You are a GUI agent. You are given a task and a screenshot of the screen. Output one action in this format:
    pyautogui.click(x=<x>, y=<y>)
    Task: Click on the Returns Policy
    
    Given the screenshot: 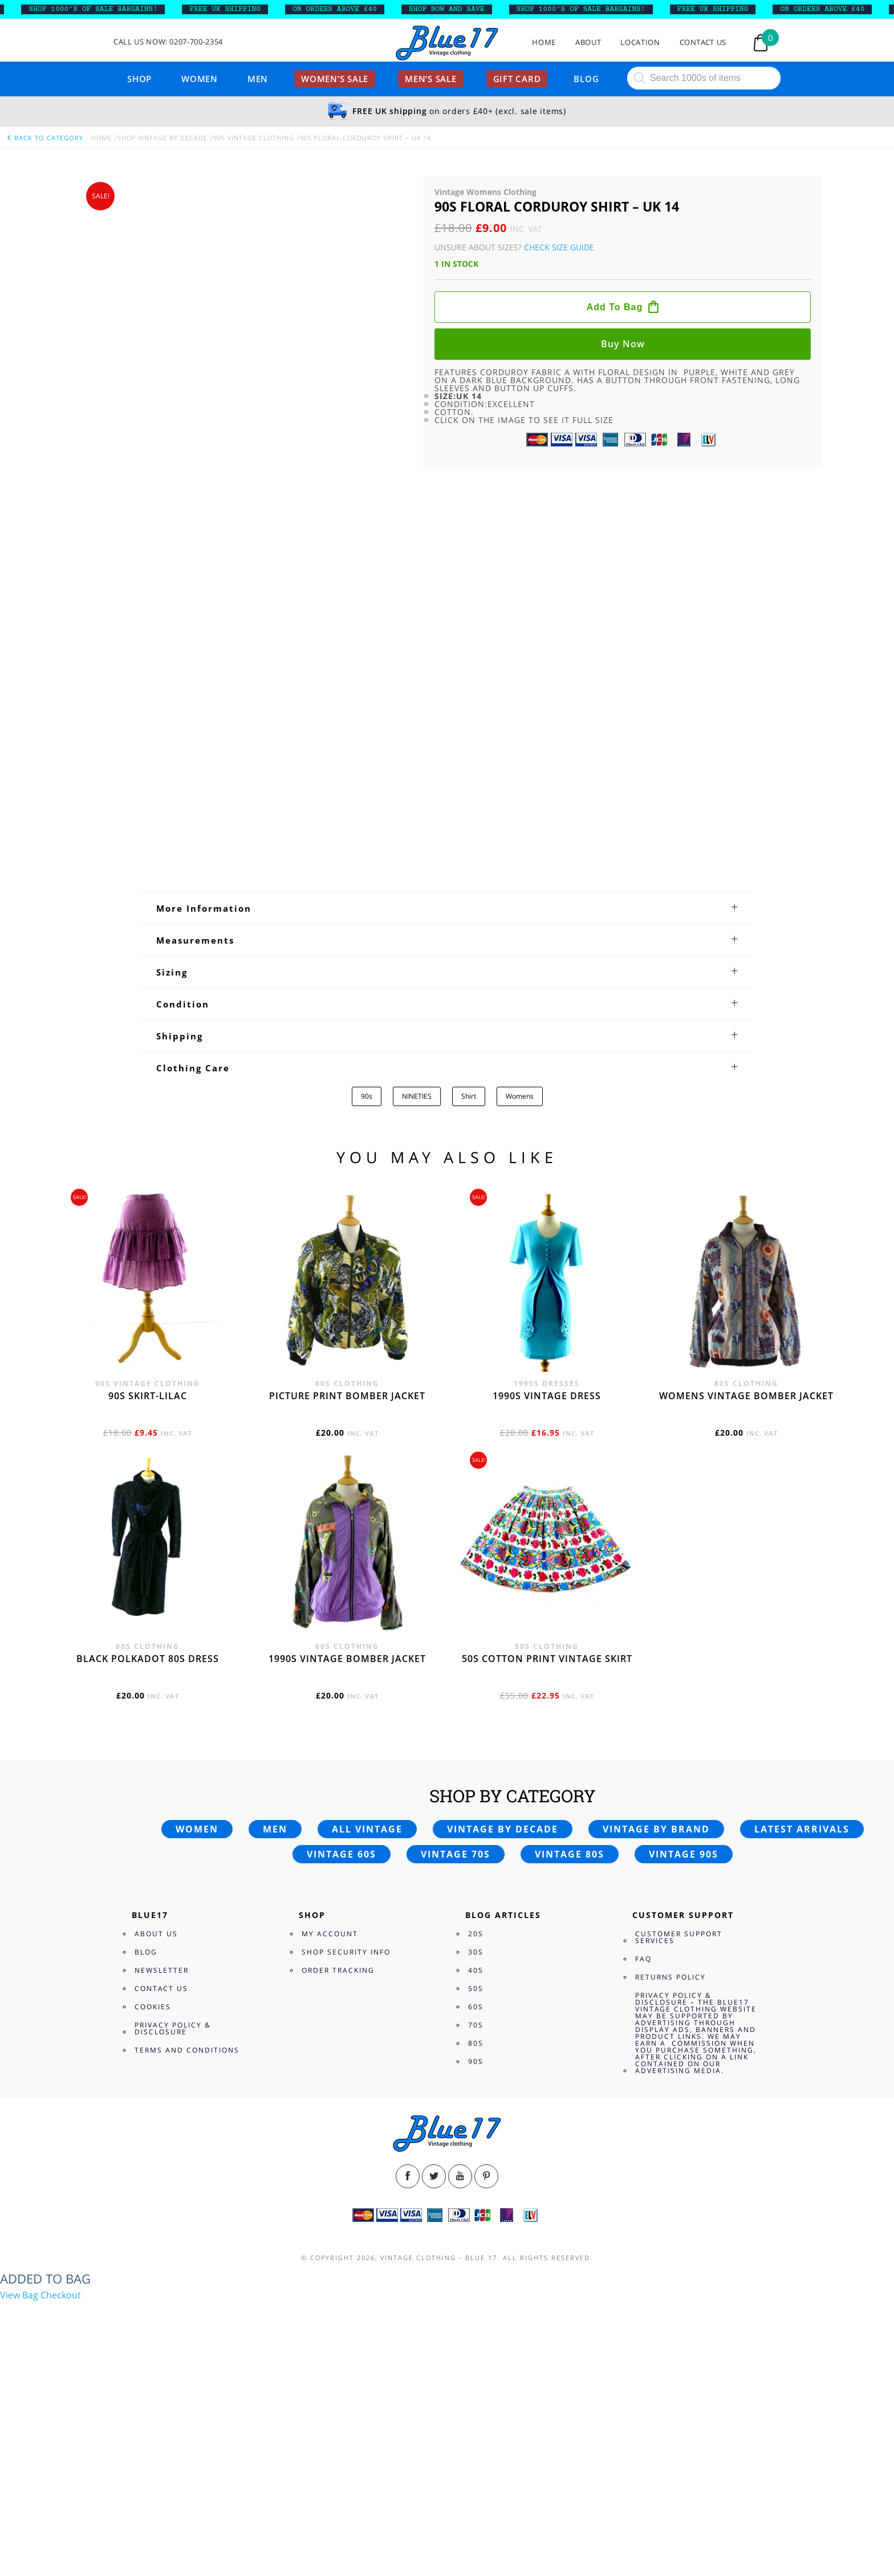 What is the action you would take?
    pyautogui.click(x=670, y=2179)
    